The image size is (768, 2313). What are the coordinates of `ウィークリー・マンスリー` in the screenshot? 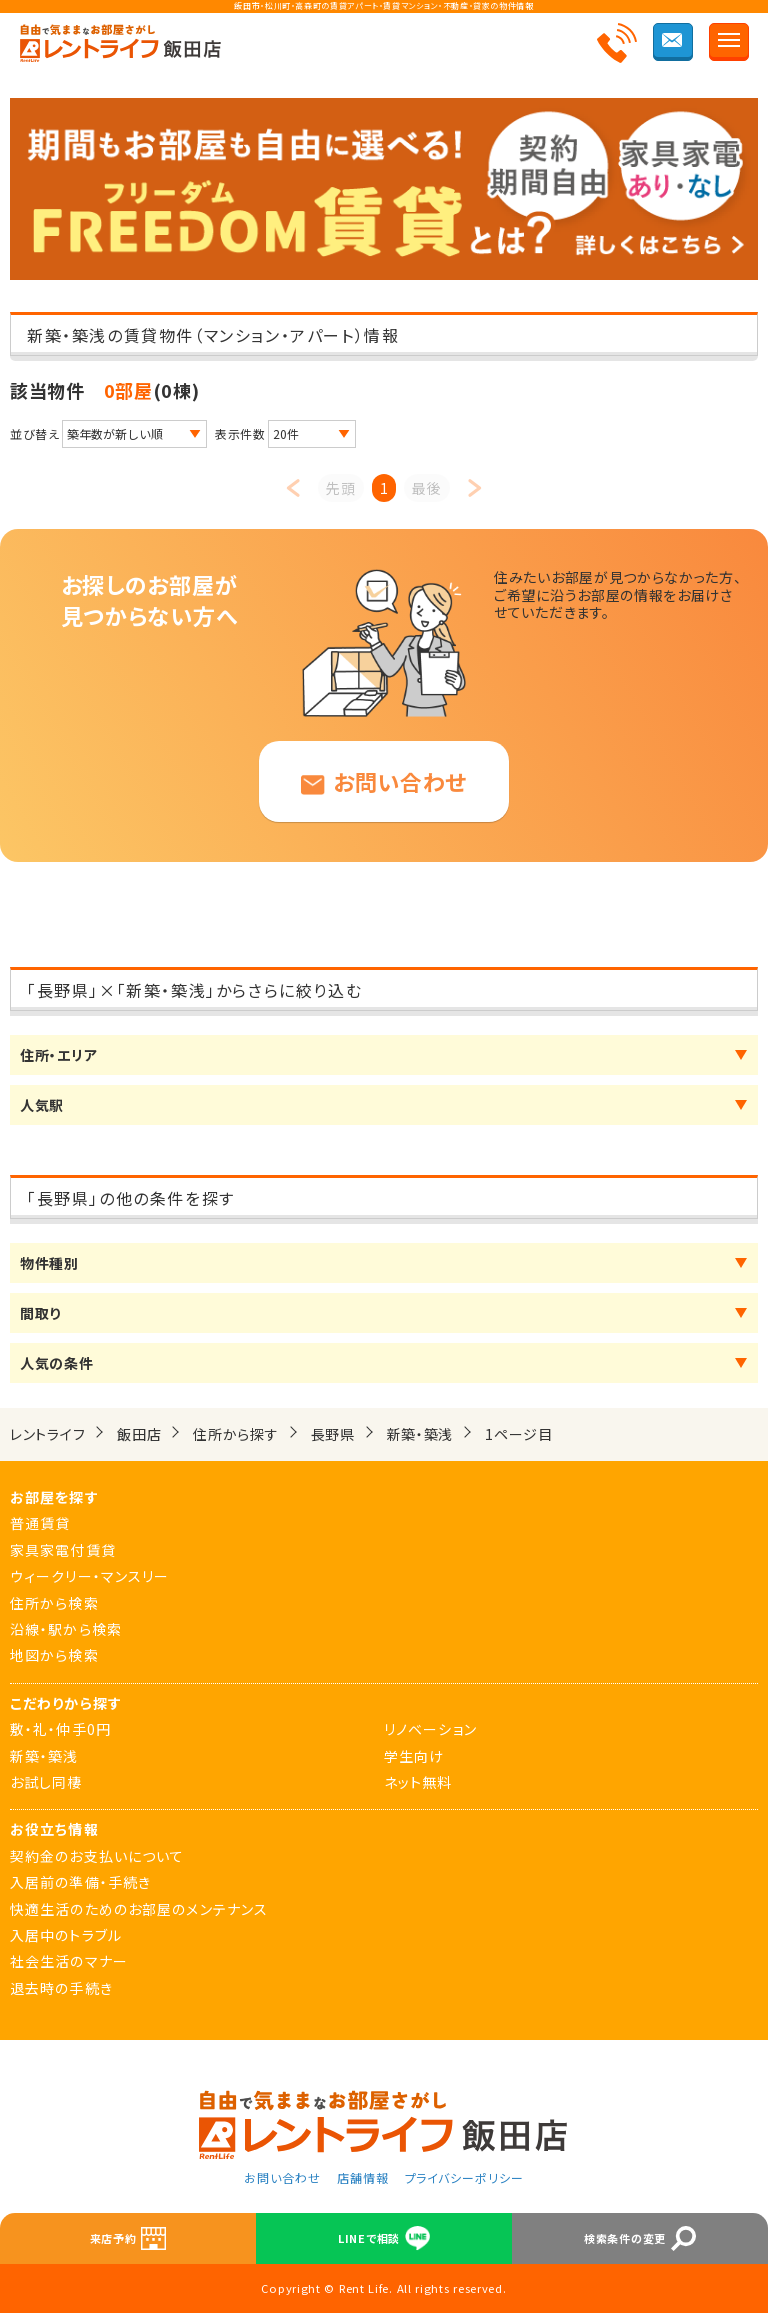 It's located at (89, 1576).